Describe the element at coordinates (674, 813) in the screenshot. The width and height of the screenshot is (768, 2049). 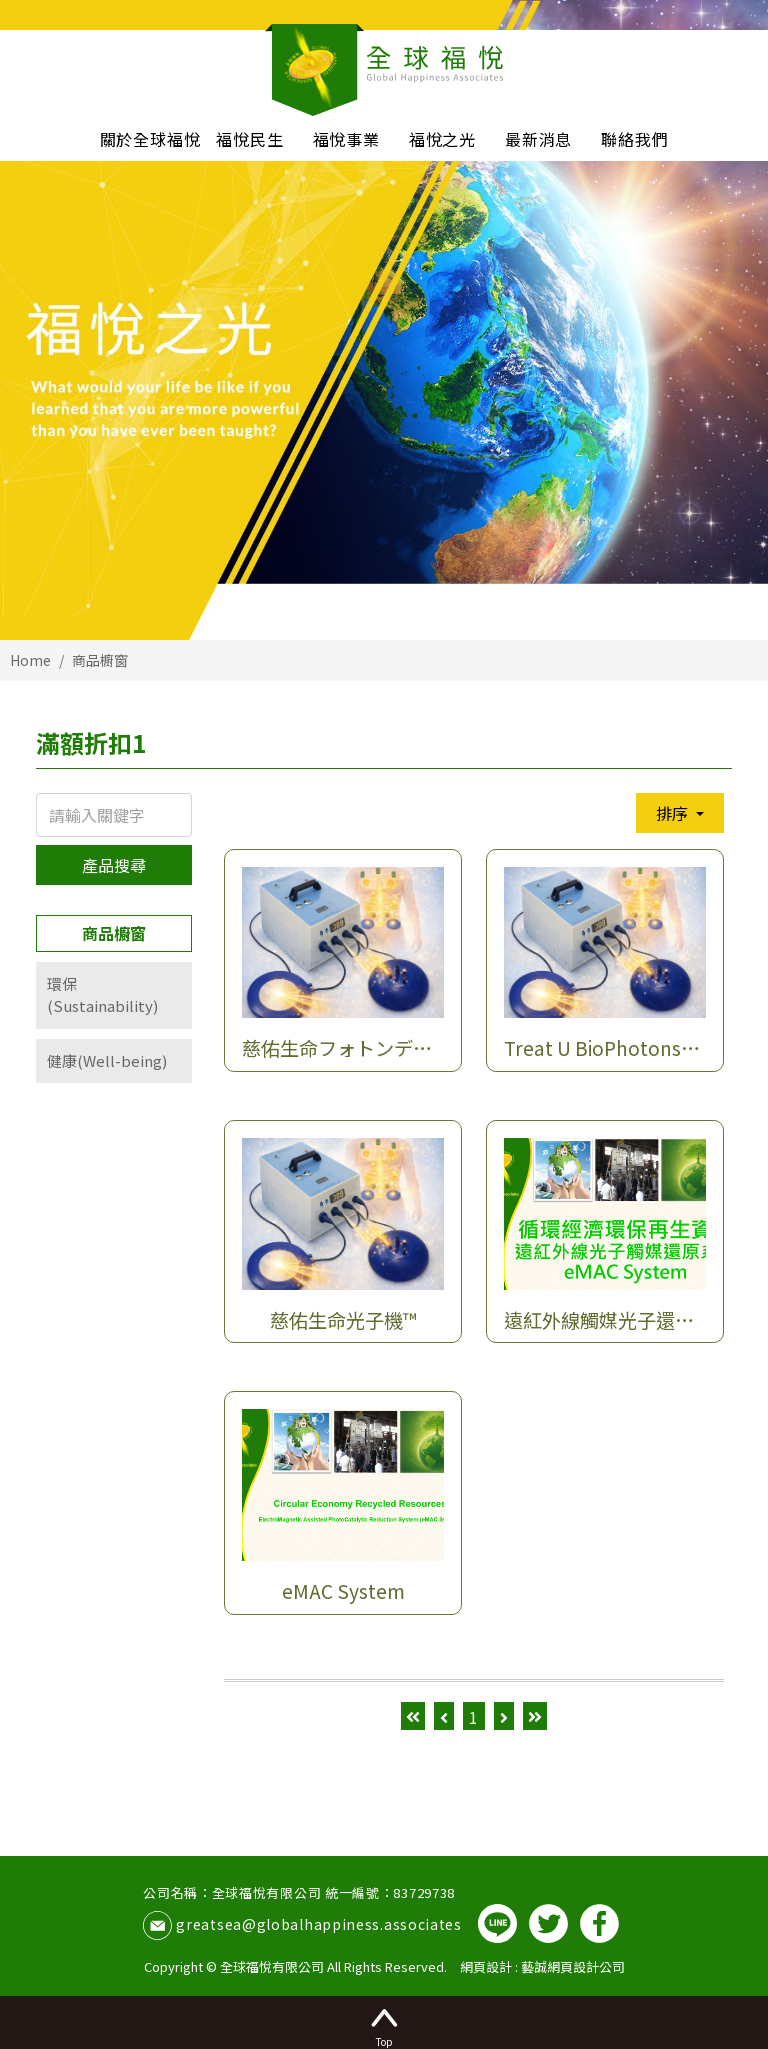
I see `排序` at that location.